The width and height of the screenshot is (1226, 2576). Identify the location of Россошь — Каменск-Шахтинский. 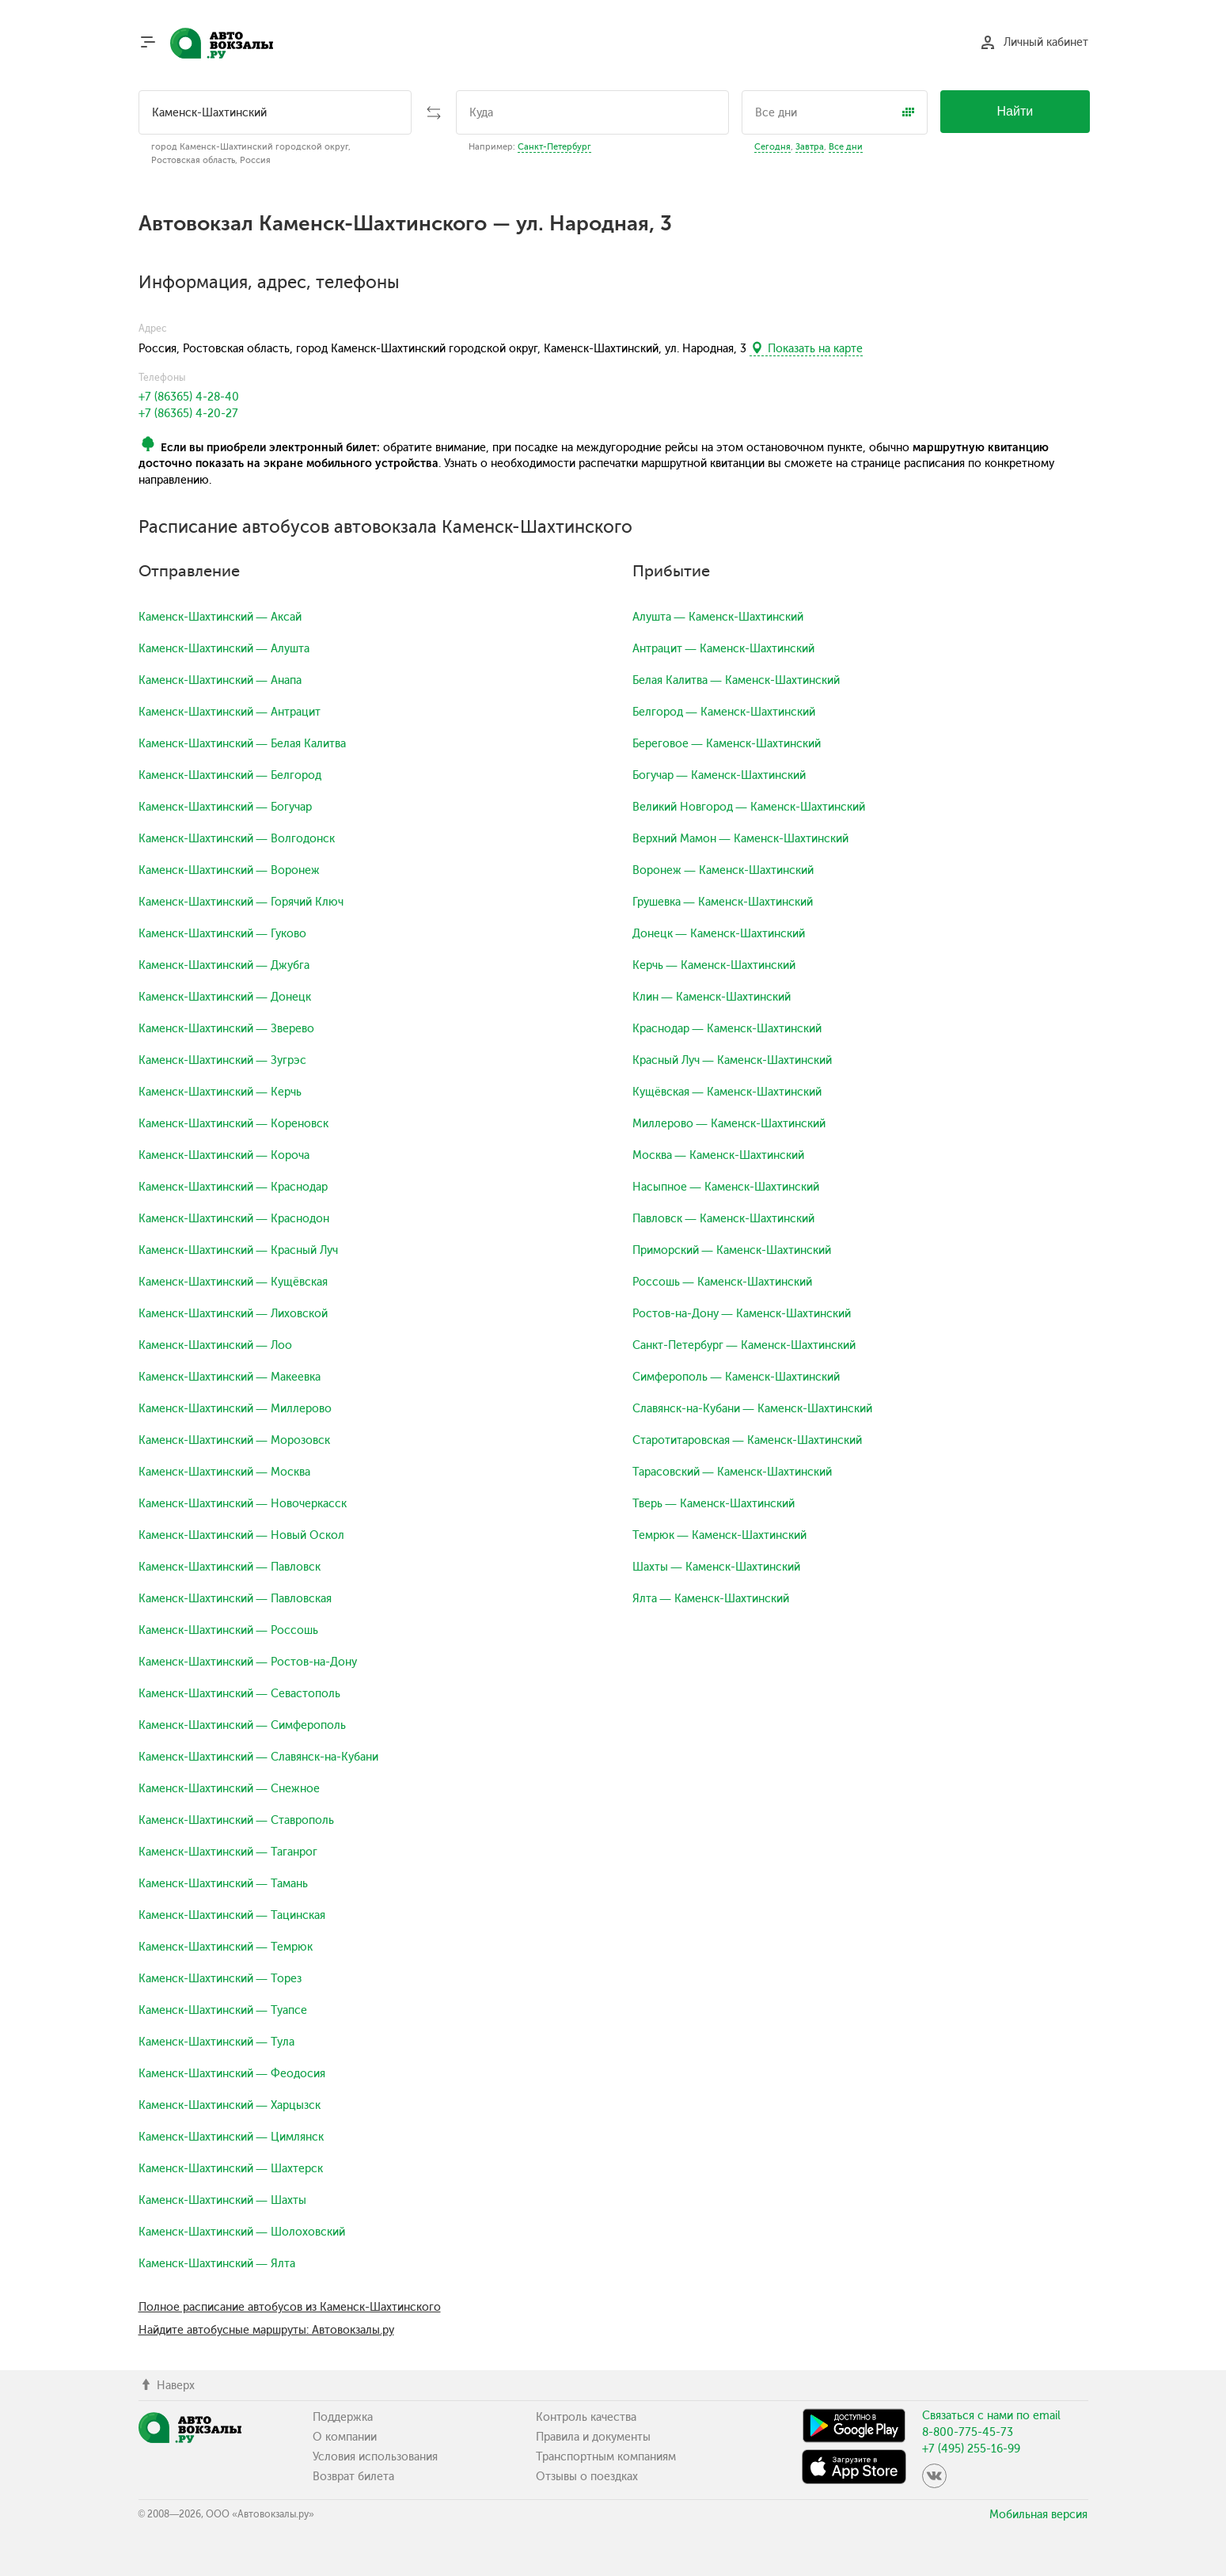
(722, 1282).